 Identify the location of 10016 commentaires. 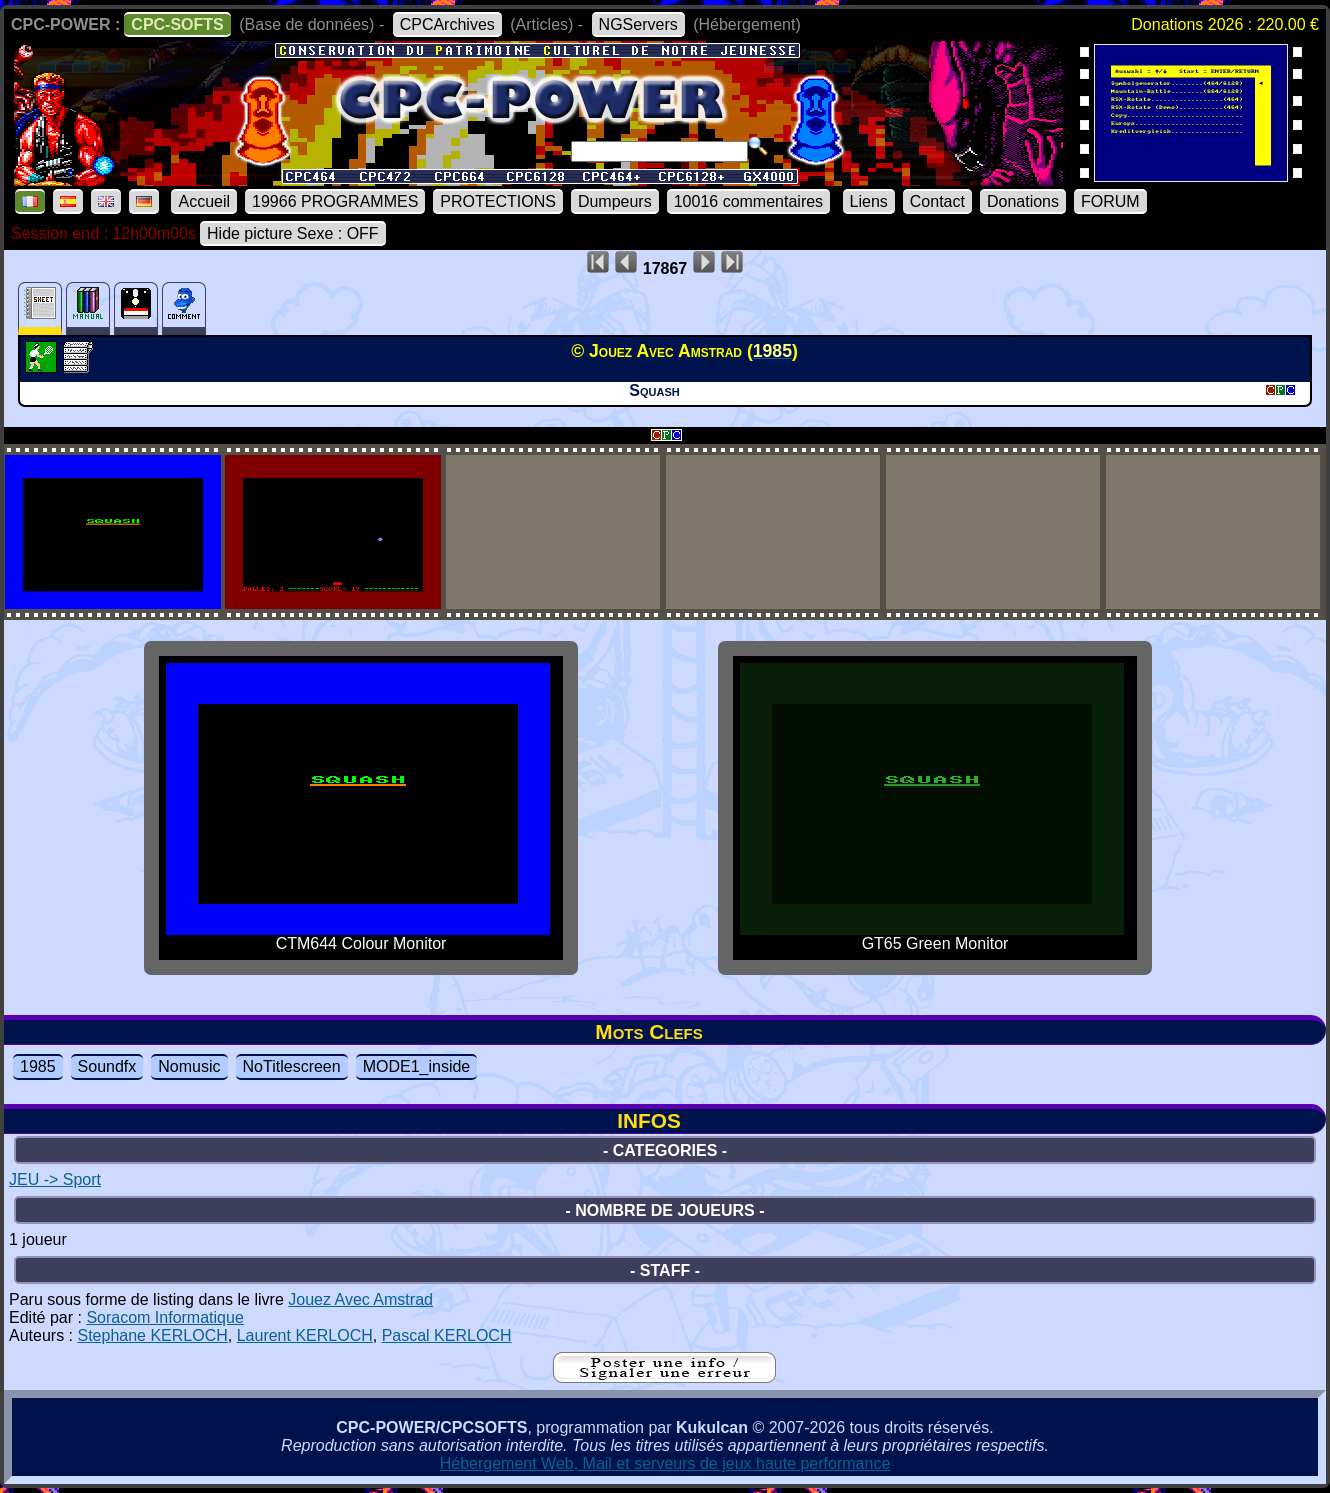
(748, 201).